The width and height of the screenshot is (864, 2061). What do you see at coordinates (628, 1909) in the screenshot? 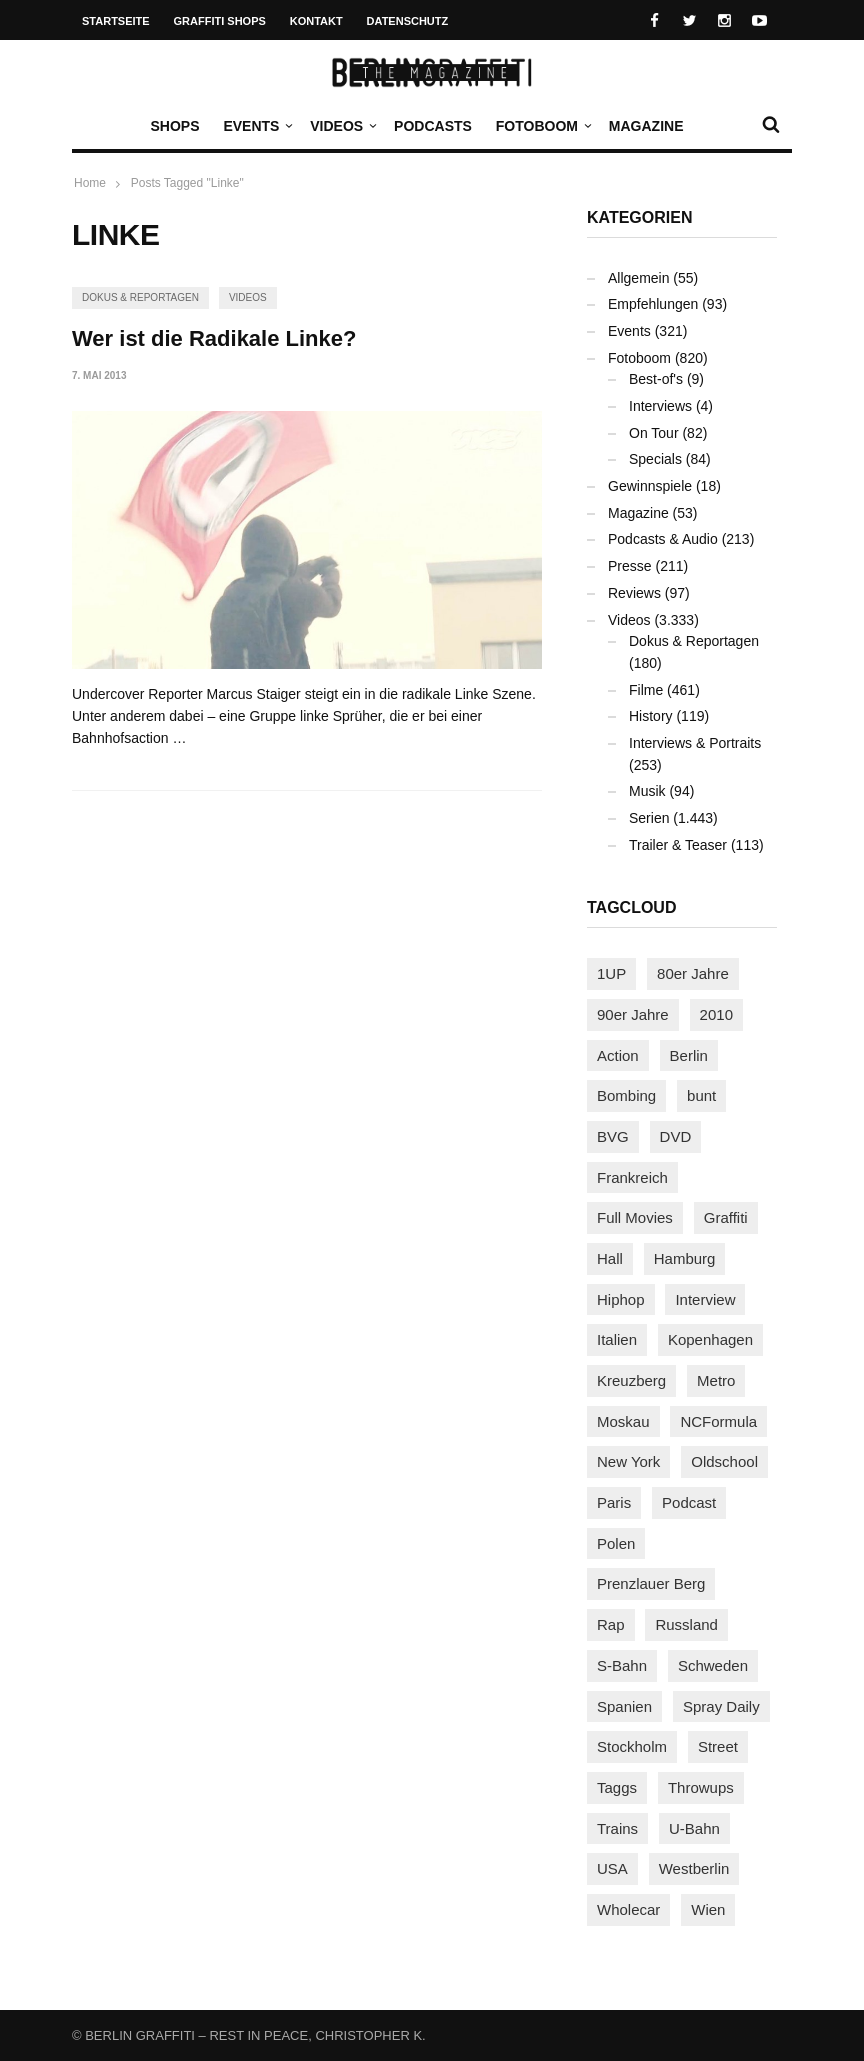
I see `Wholecar [Wholecar (90 Einträge)]` at bounding box center [628, 1909].